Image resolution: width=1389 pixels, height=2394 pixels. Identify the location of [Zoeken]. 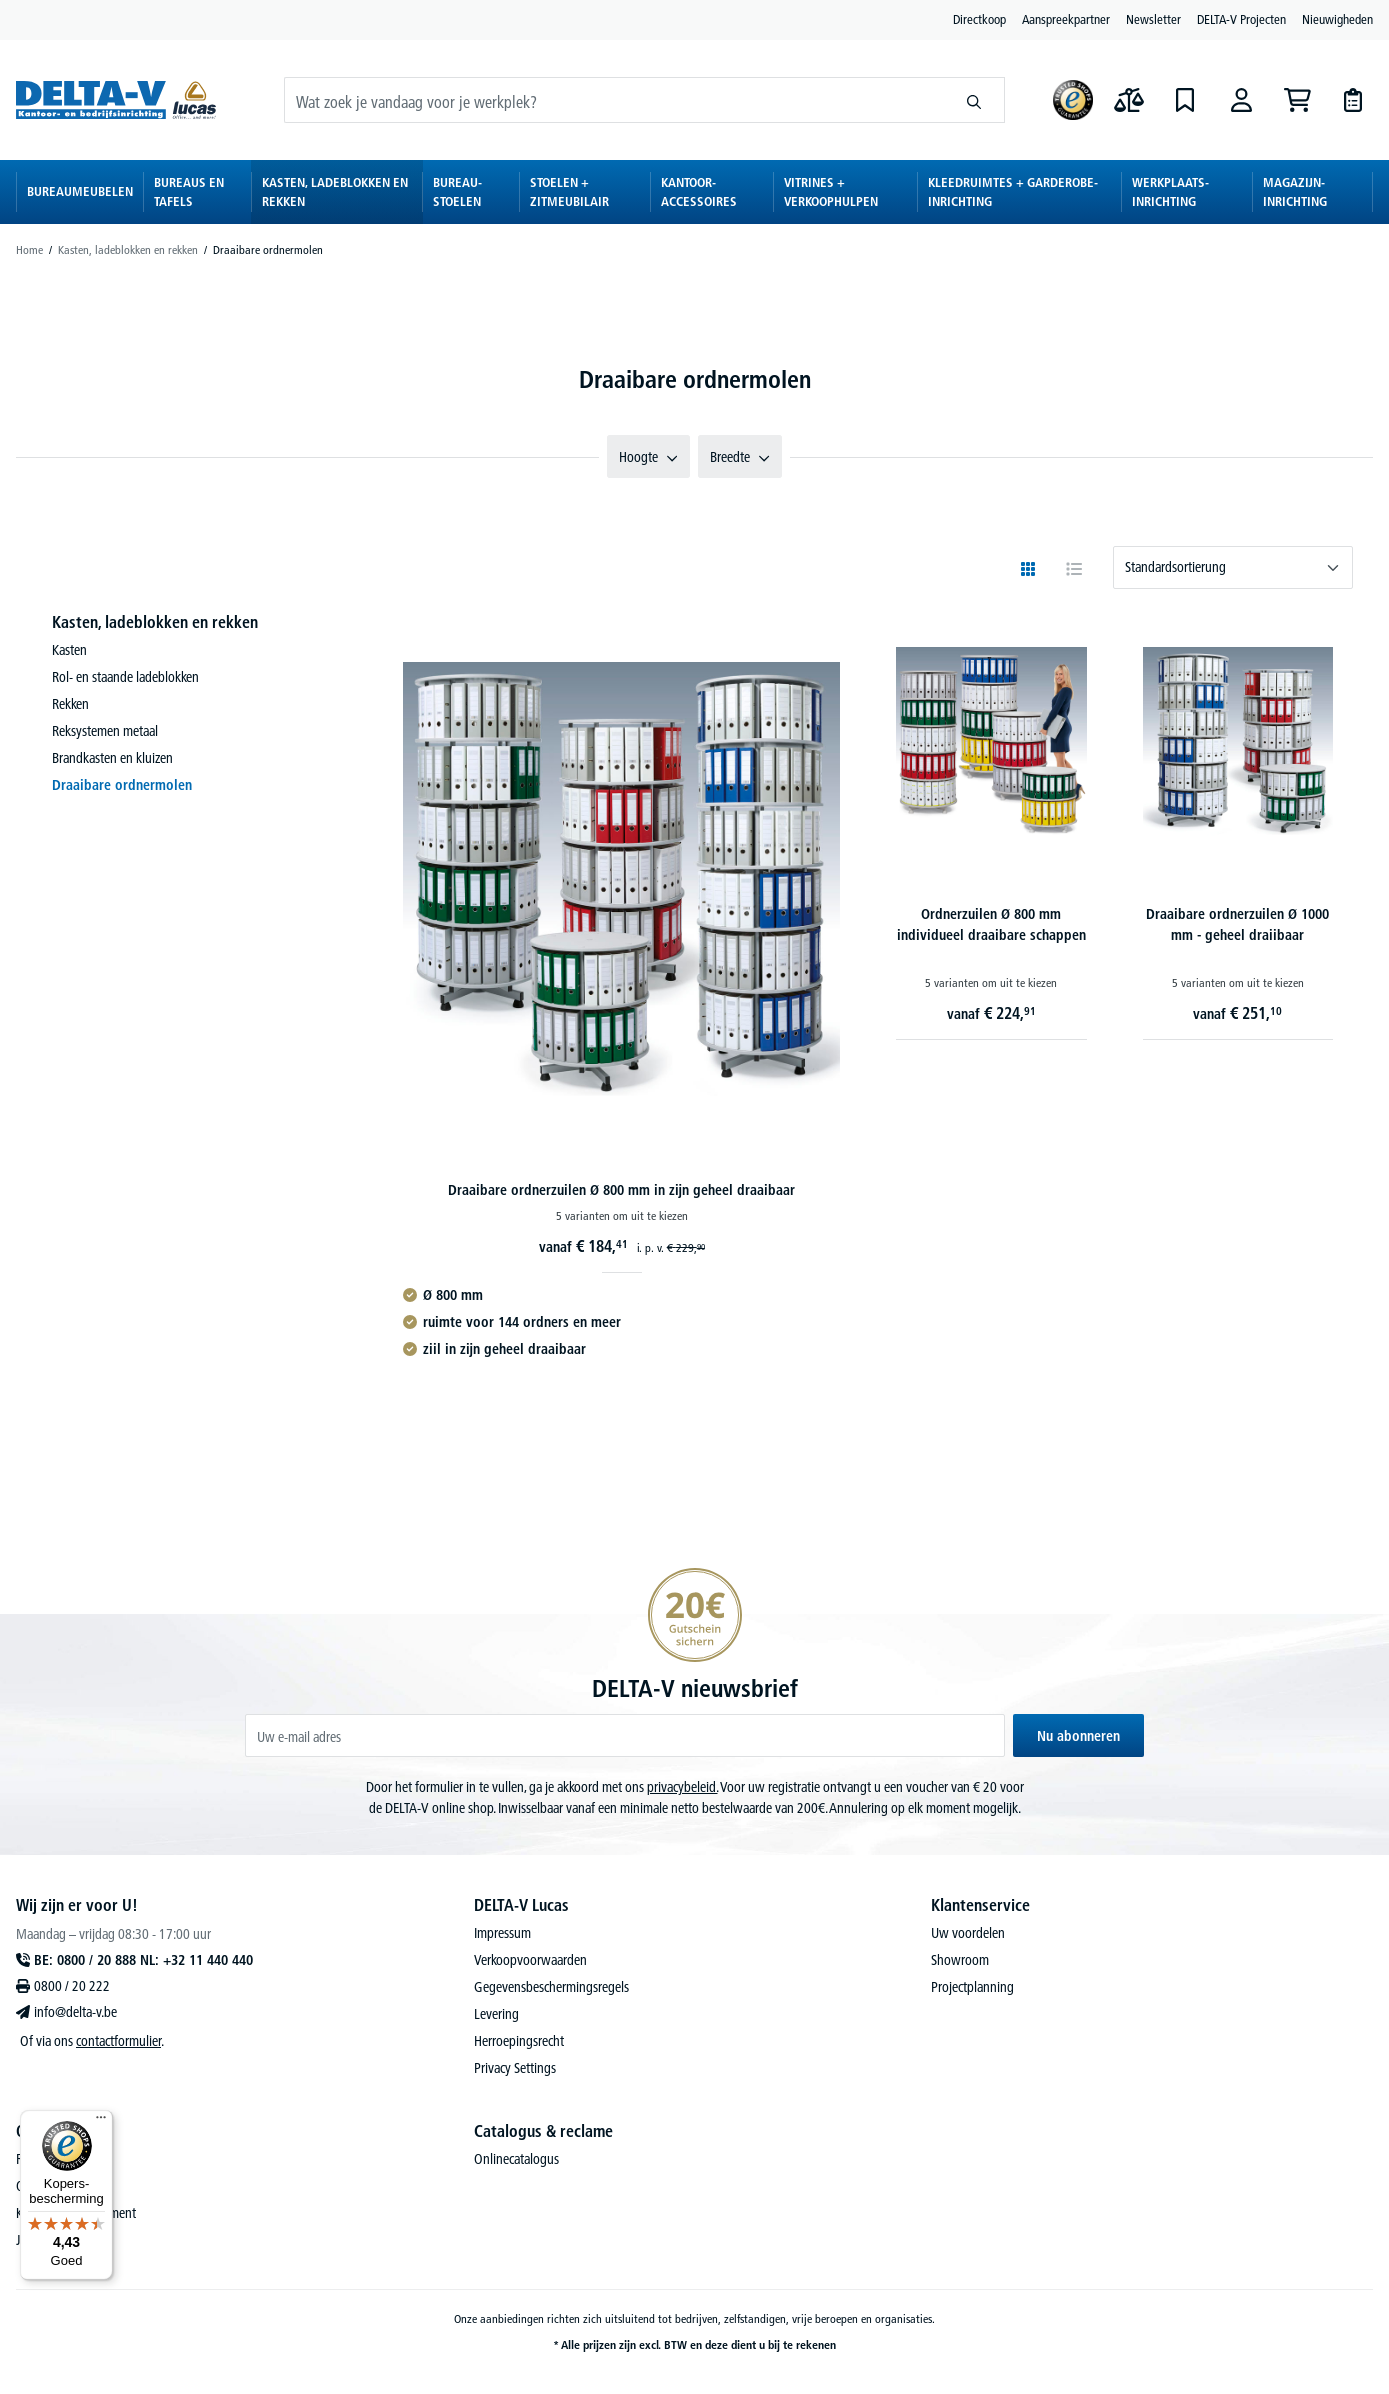
(974, 100).